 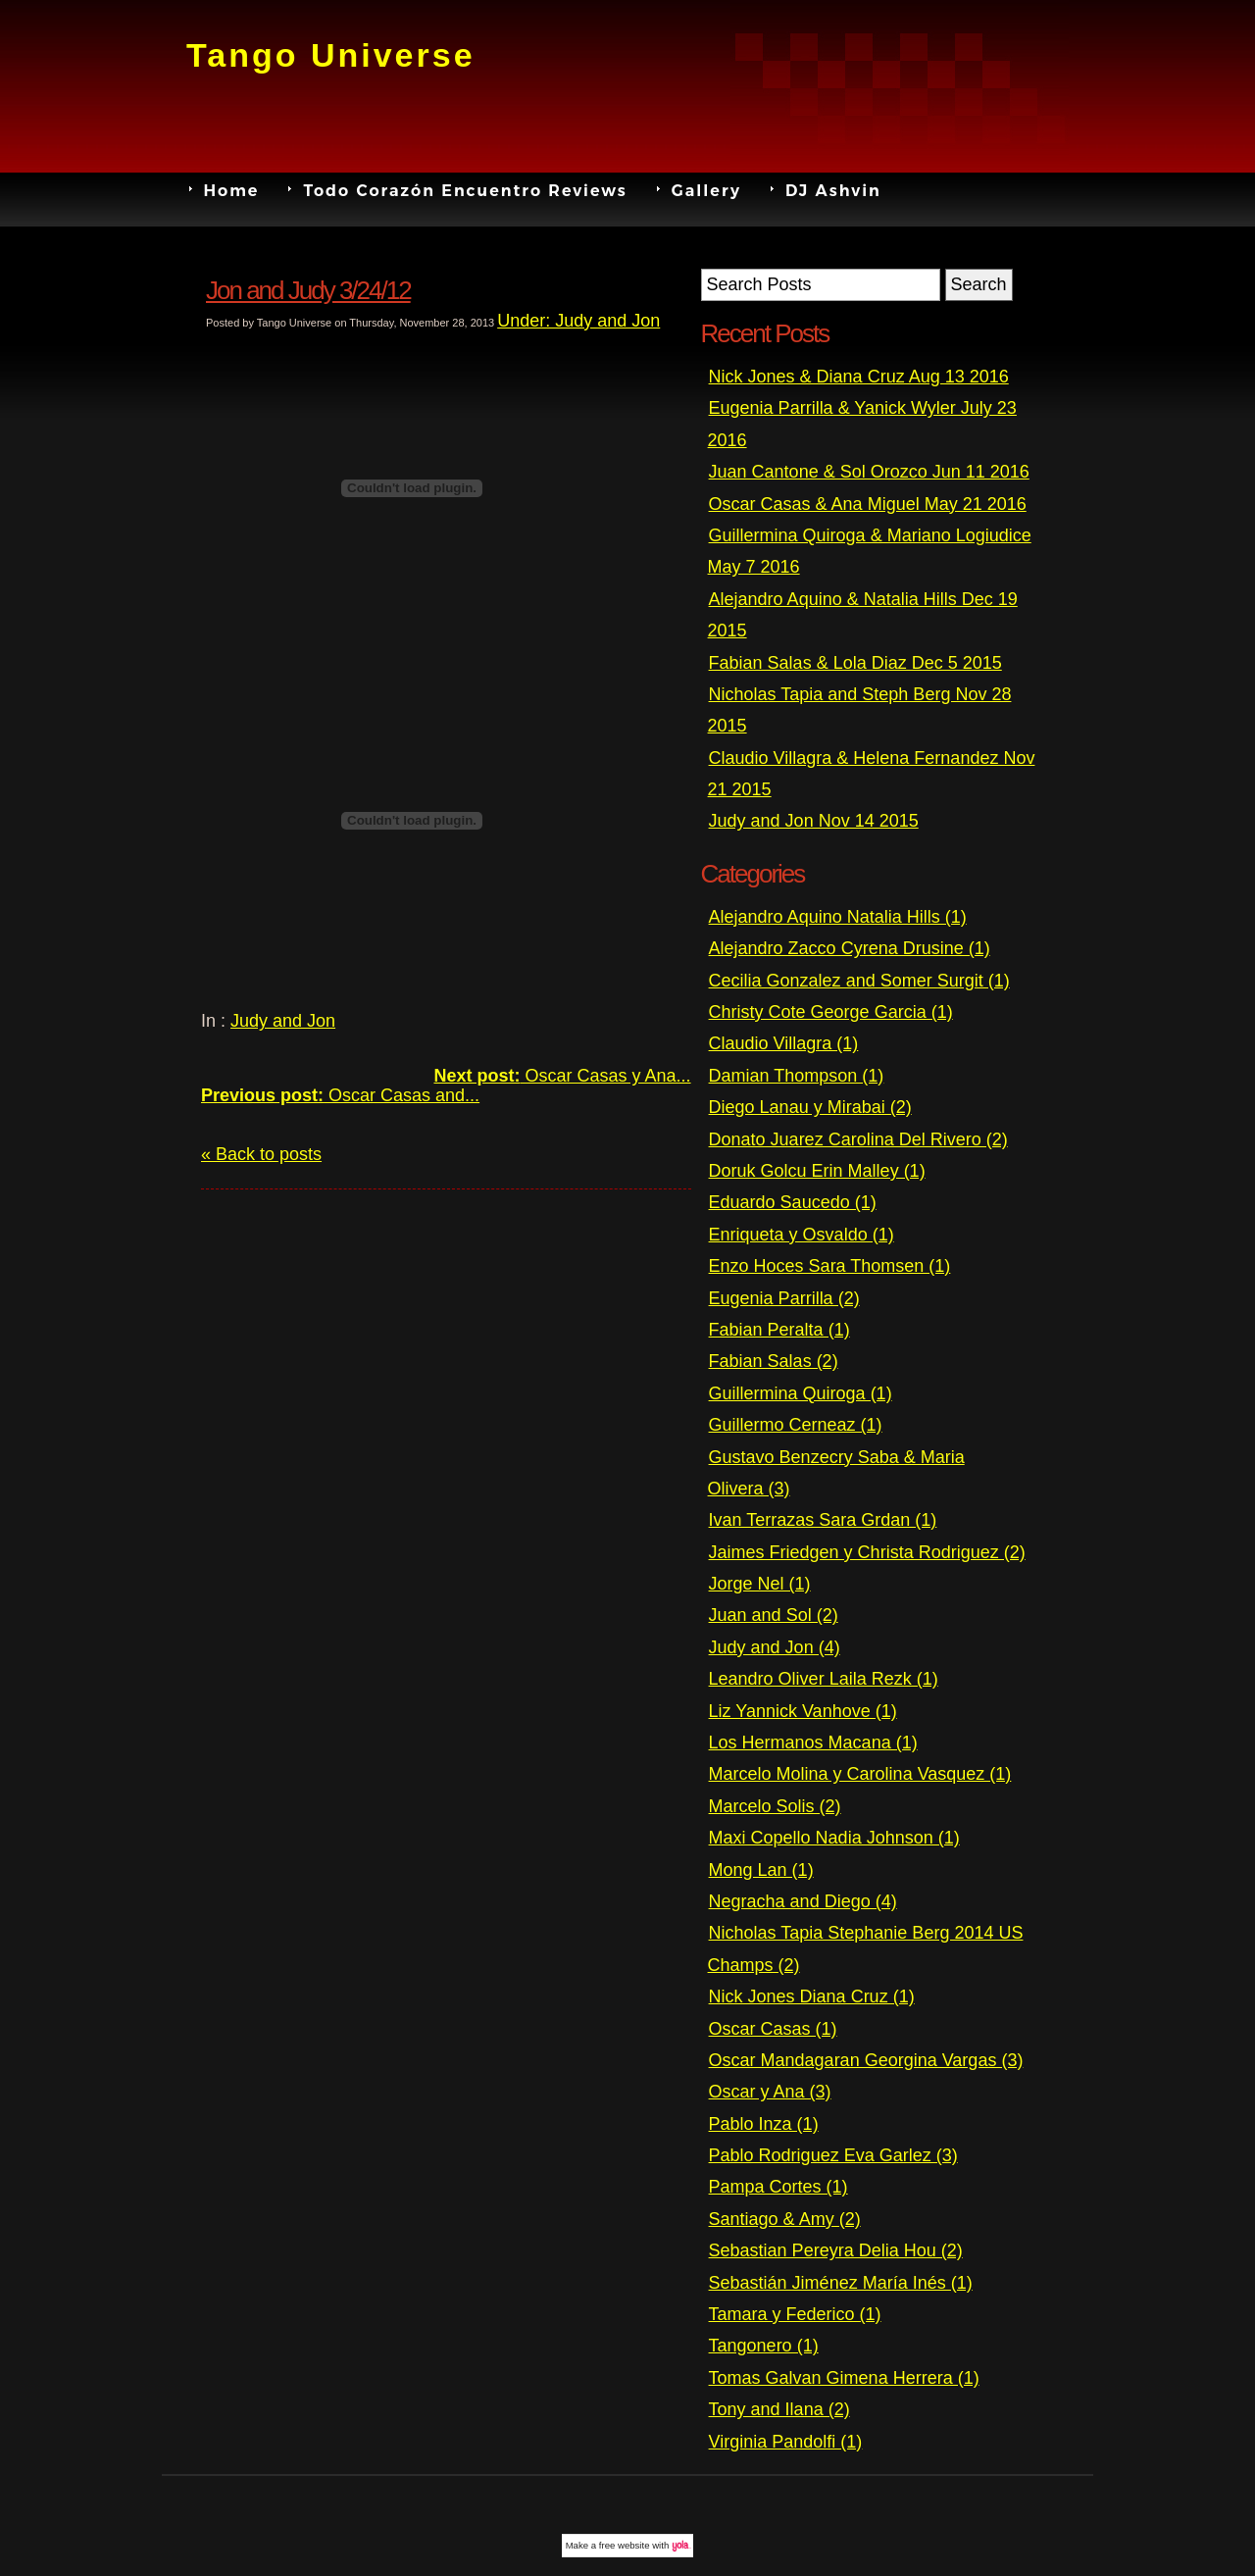 I want to click on Tony and Ilana (2), so click(x=779, y=2409).